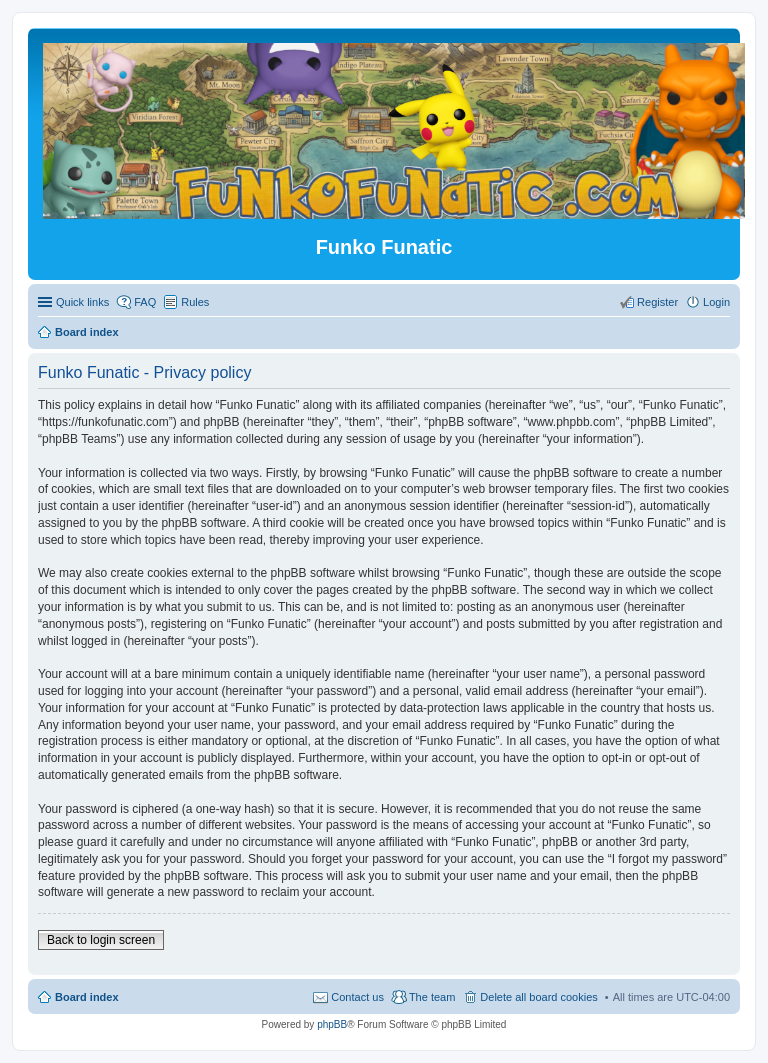 This screenshot has height=1063, width=768. Describe the element at coordinates (538, 997) in the screenshot. I see `Delete all board cookies [menuitem]` at that location.